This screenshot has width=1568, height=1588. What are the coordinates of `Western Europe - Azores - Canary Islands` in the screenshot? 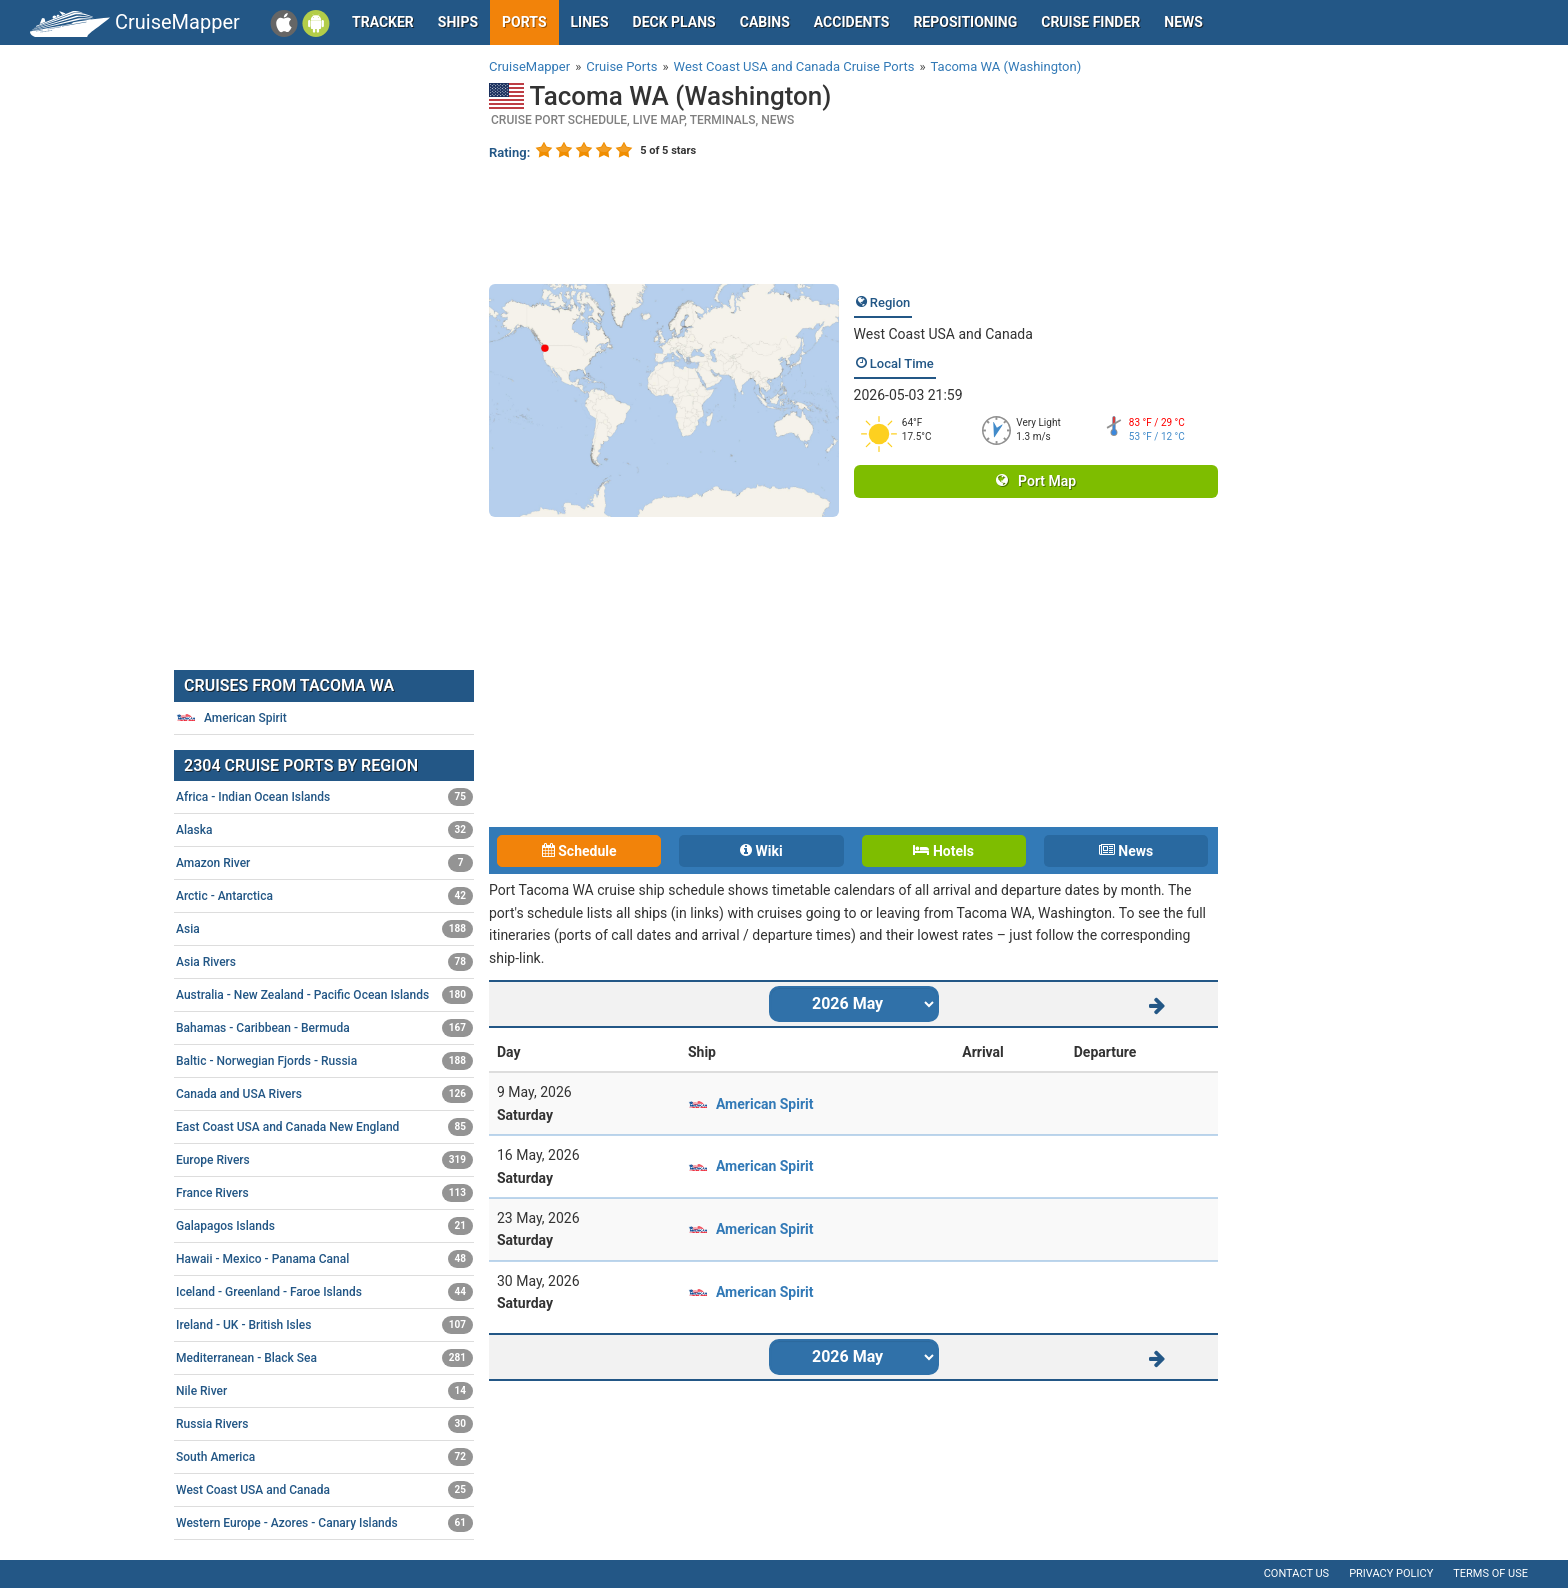 It's located at (324, 1523).